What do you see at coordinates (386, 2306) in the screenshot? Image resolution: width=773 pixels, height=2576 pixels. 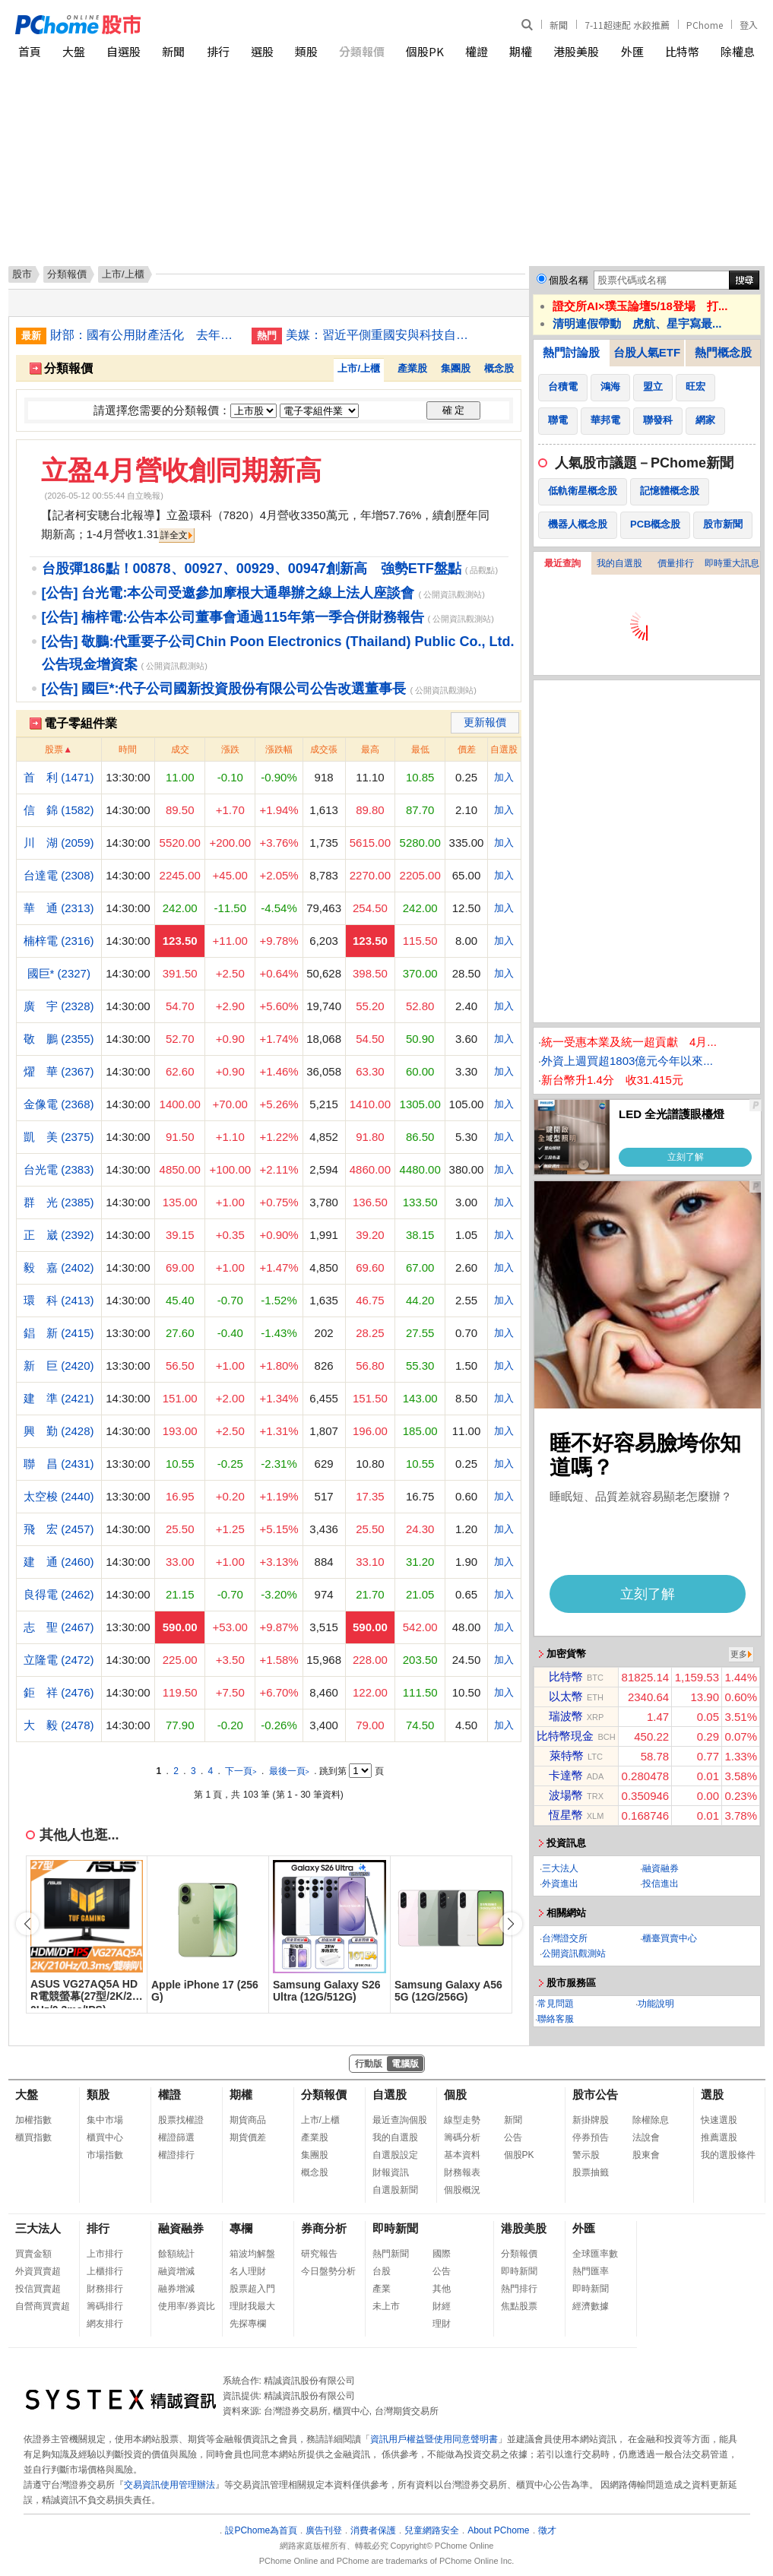 I see `未上市` at bounding box center [386, 2306].